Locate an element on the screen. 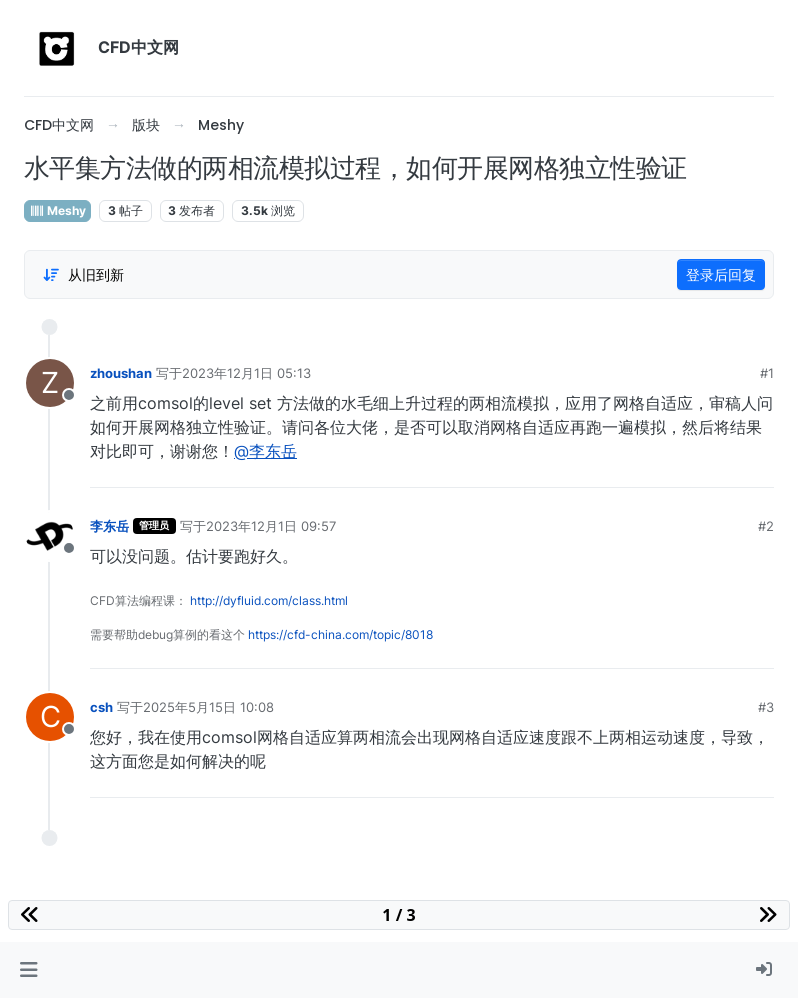 This screenshot has height=998, width=798. 登录后回复 is located at coordinates (721, 274).